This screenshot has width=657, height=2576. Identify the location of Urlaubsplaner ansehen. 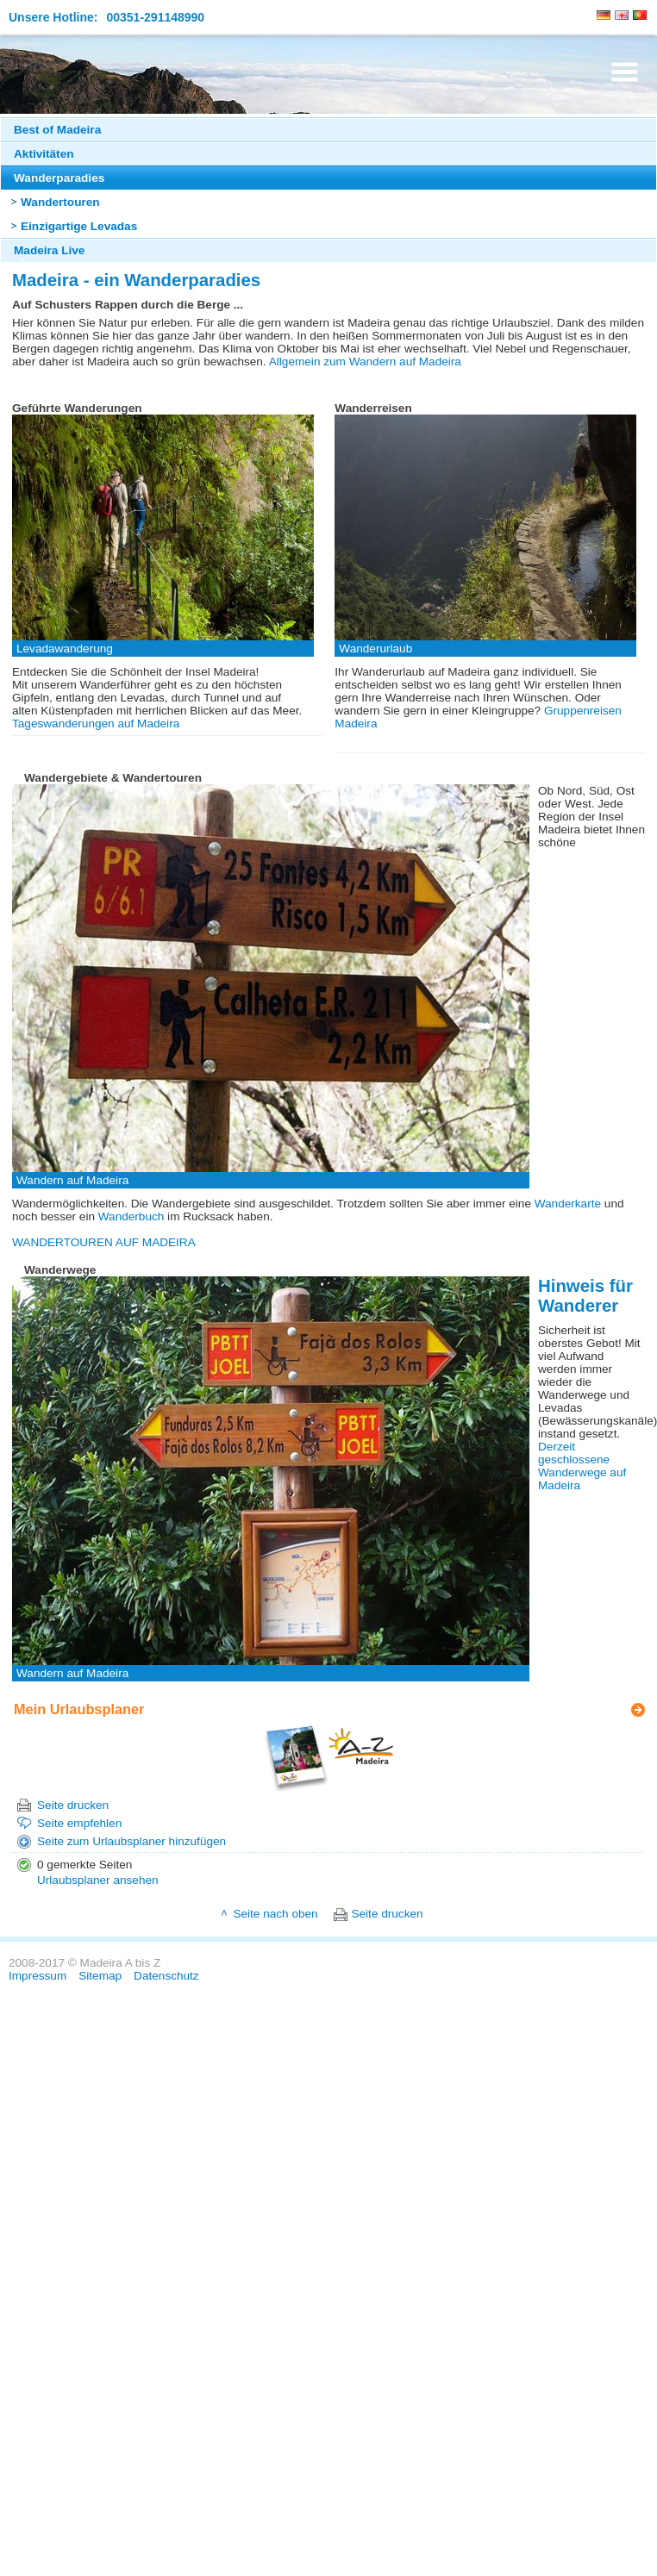
(98, 1880).